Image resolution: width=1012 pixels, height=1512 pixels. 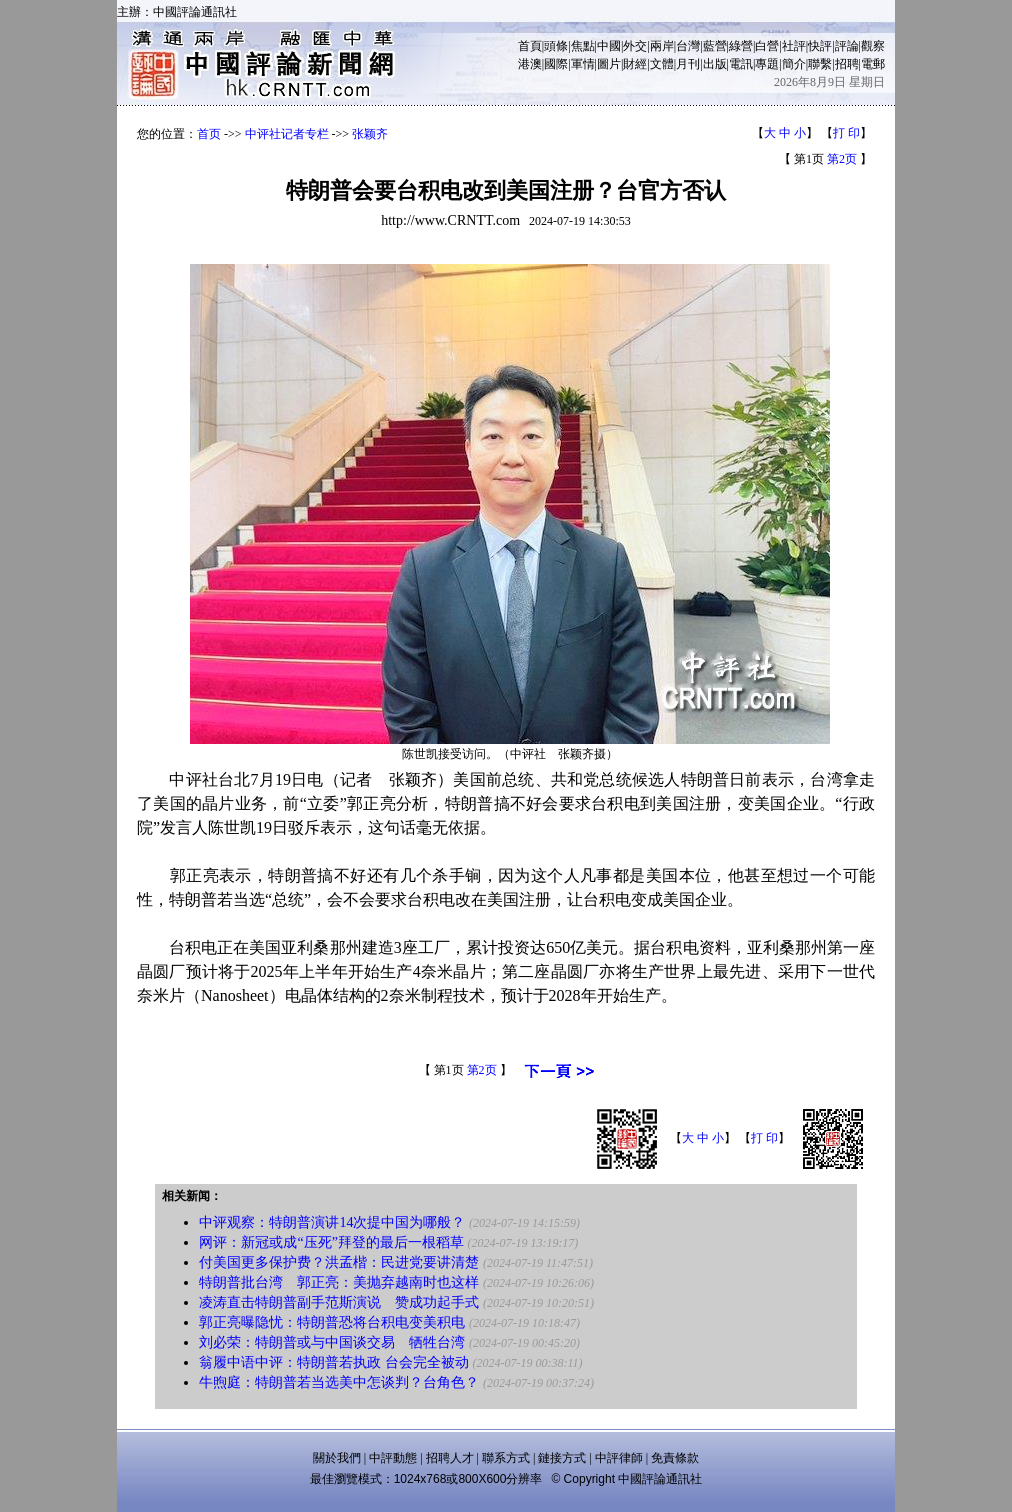 What do you see at coordinates (741, 64) in the screenshot?
I see `電訊` at bounding box center [741, 64].